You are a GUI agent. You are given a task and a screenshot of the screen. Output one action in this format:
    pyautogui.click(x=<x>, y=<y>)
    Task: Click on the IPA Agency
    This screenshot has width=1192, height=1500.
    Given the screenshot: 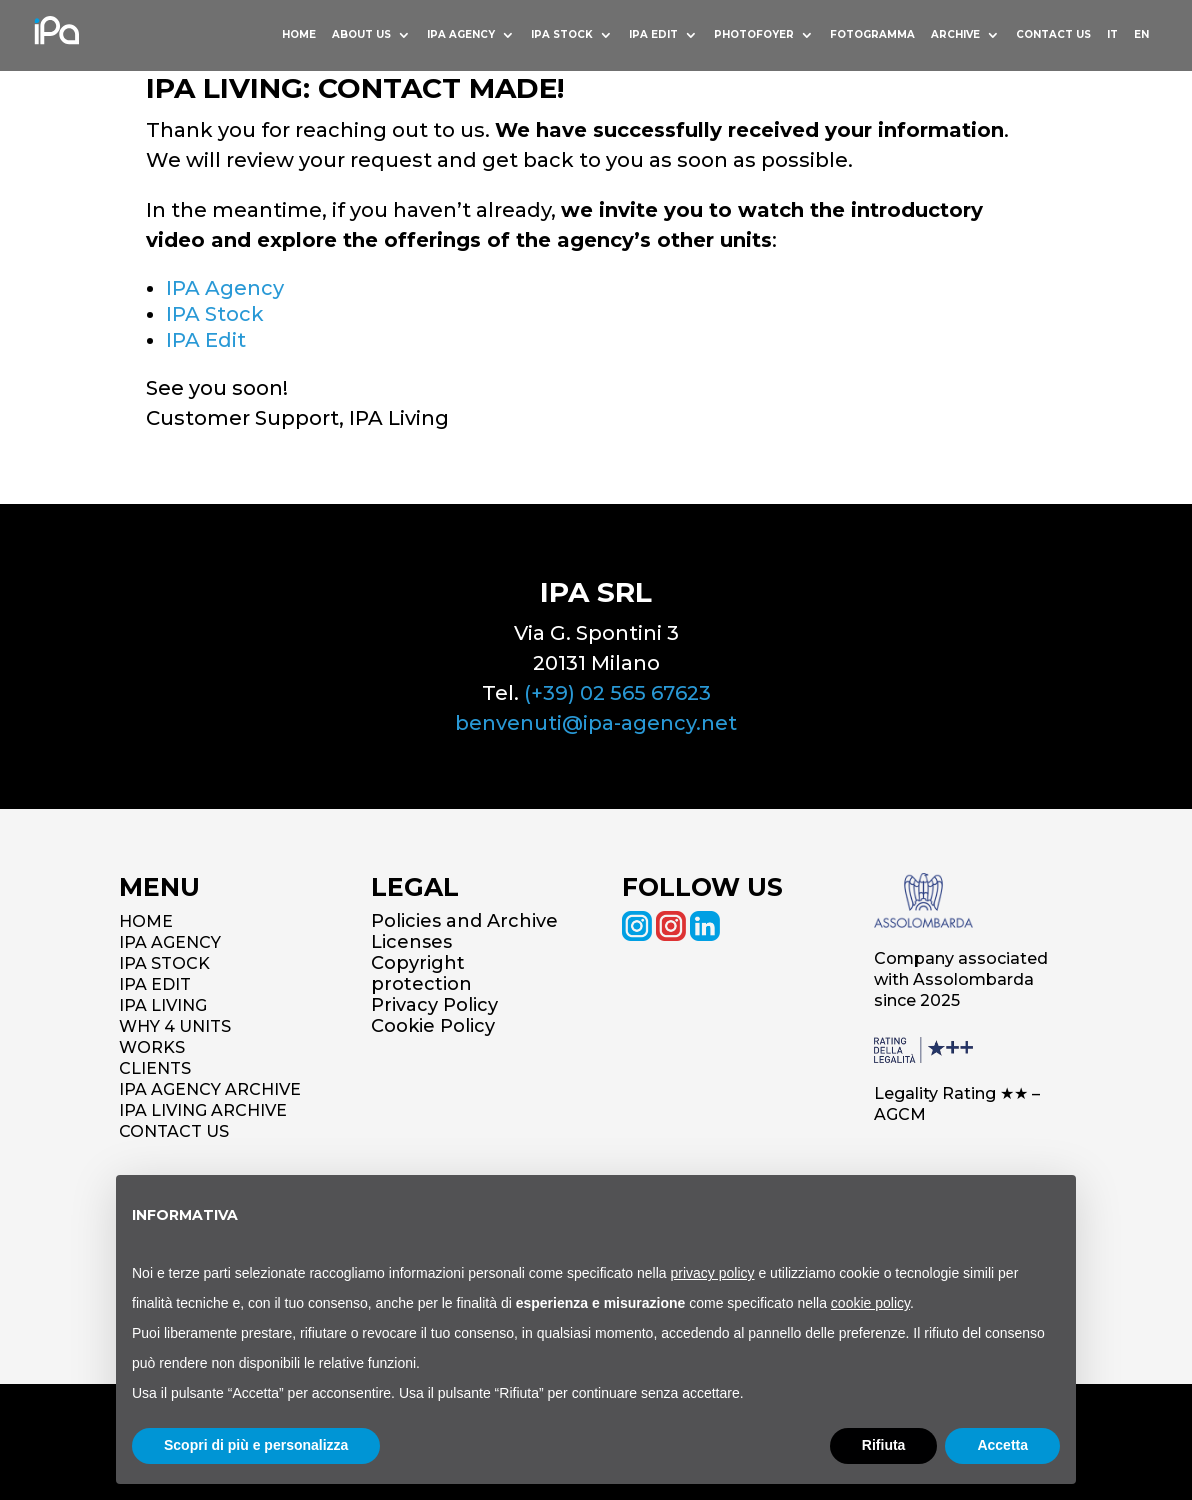 What is the action you would take?
    pyautogui.click(x=225, y=288)
    